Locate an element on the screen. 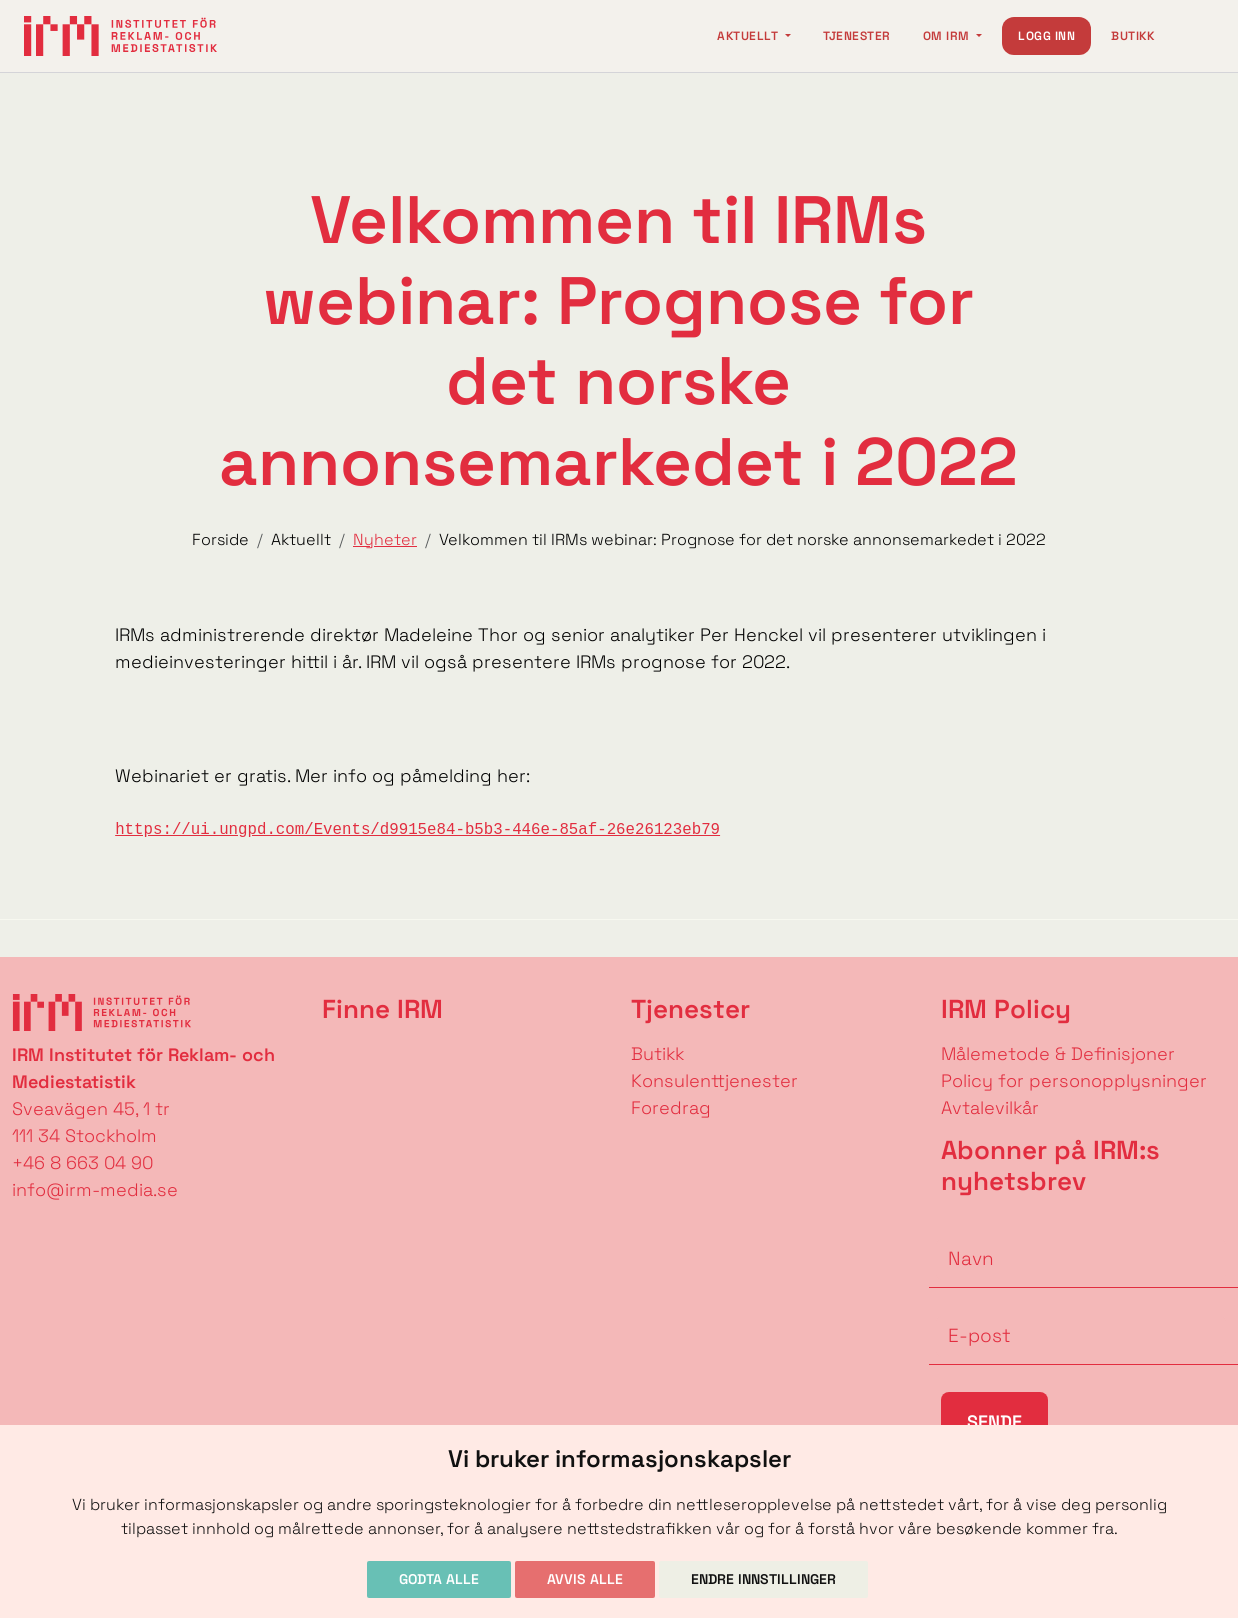  Godta alle [button] is located at coordinates (439, 1579).